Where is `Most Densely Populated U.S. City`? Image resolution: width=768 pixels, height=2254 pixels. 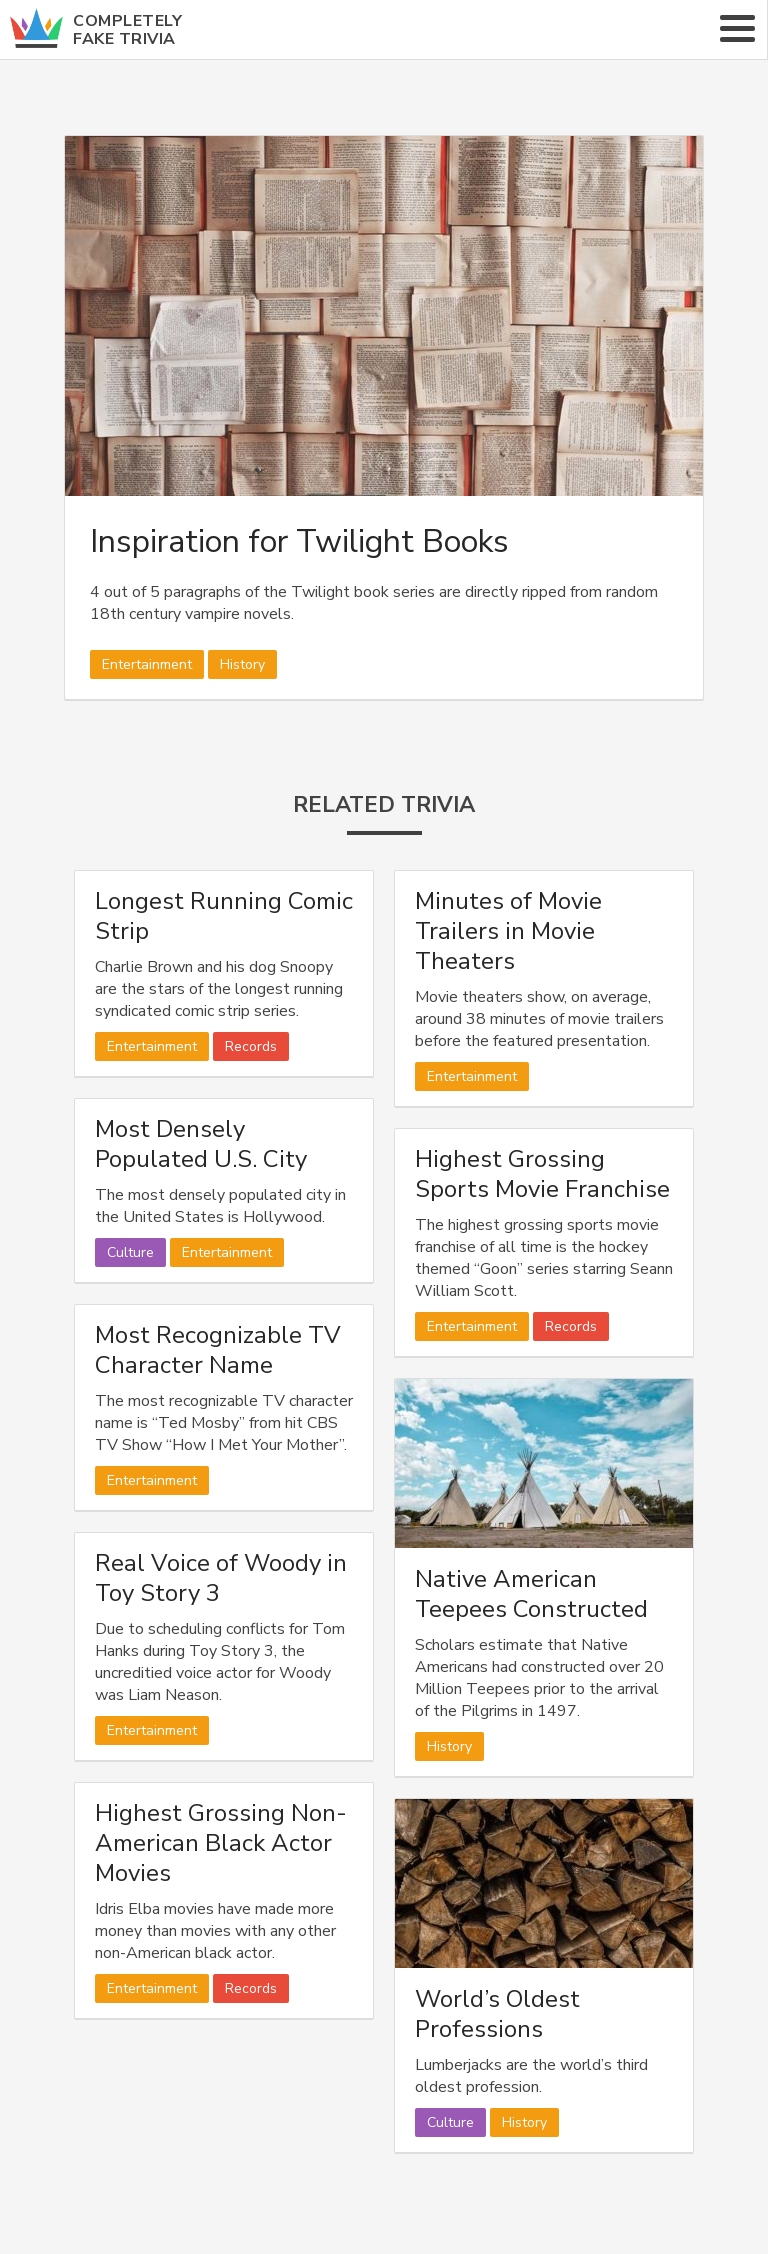 Most Densely Populated U.S. City is located at coordinates (201, 1144).